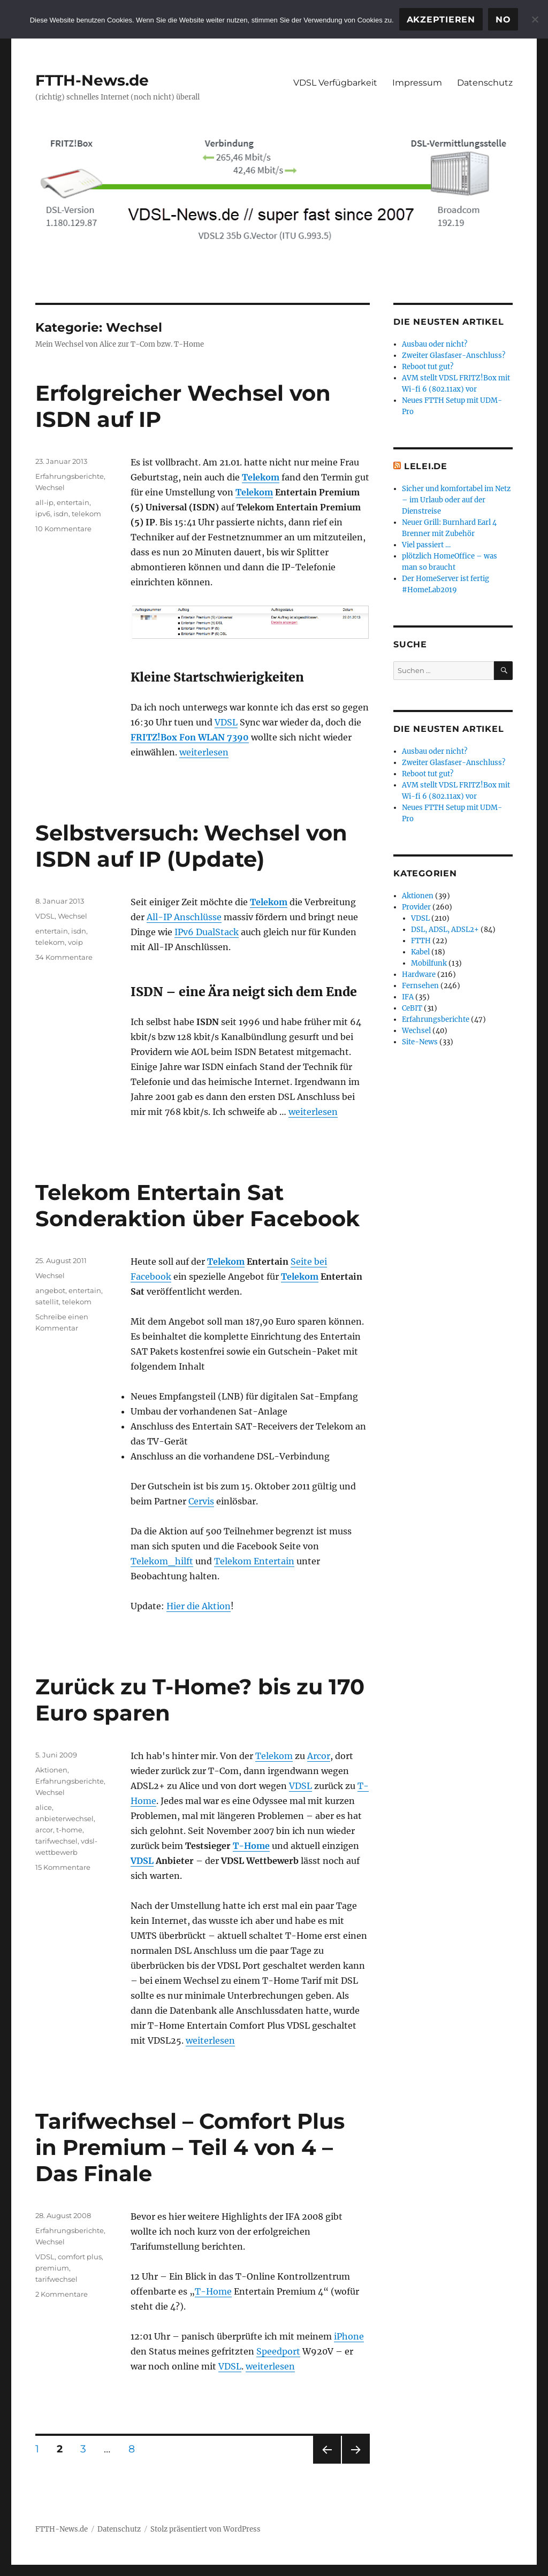  I want to click on comfort plus, so click(80, 2256).